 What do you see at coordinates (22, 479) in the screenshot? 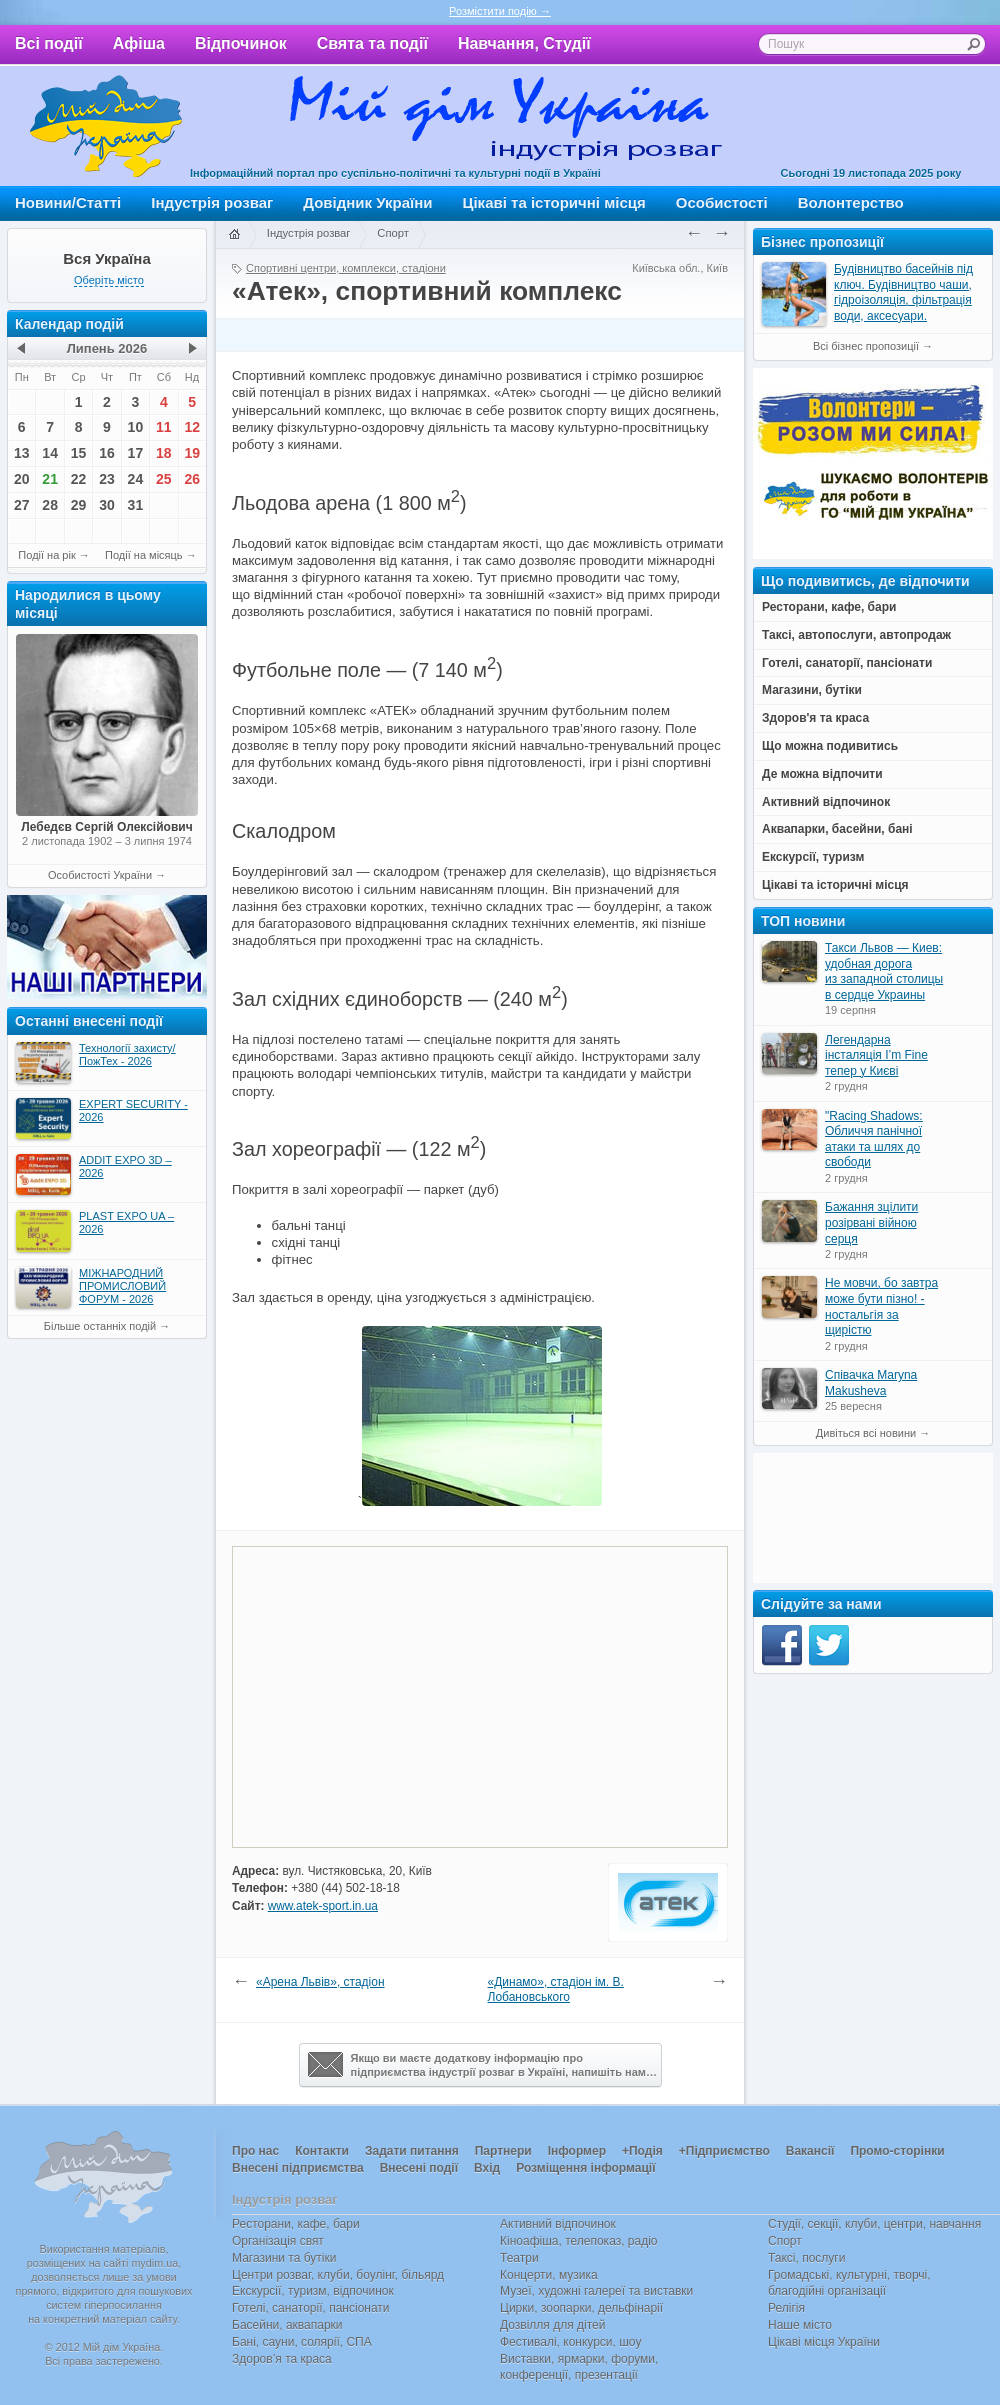
I see `20` at bounding box center [22, 479].